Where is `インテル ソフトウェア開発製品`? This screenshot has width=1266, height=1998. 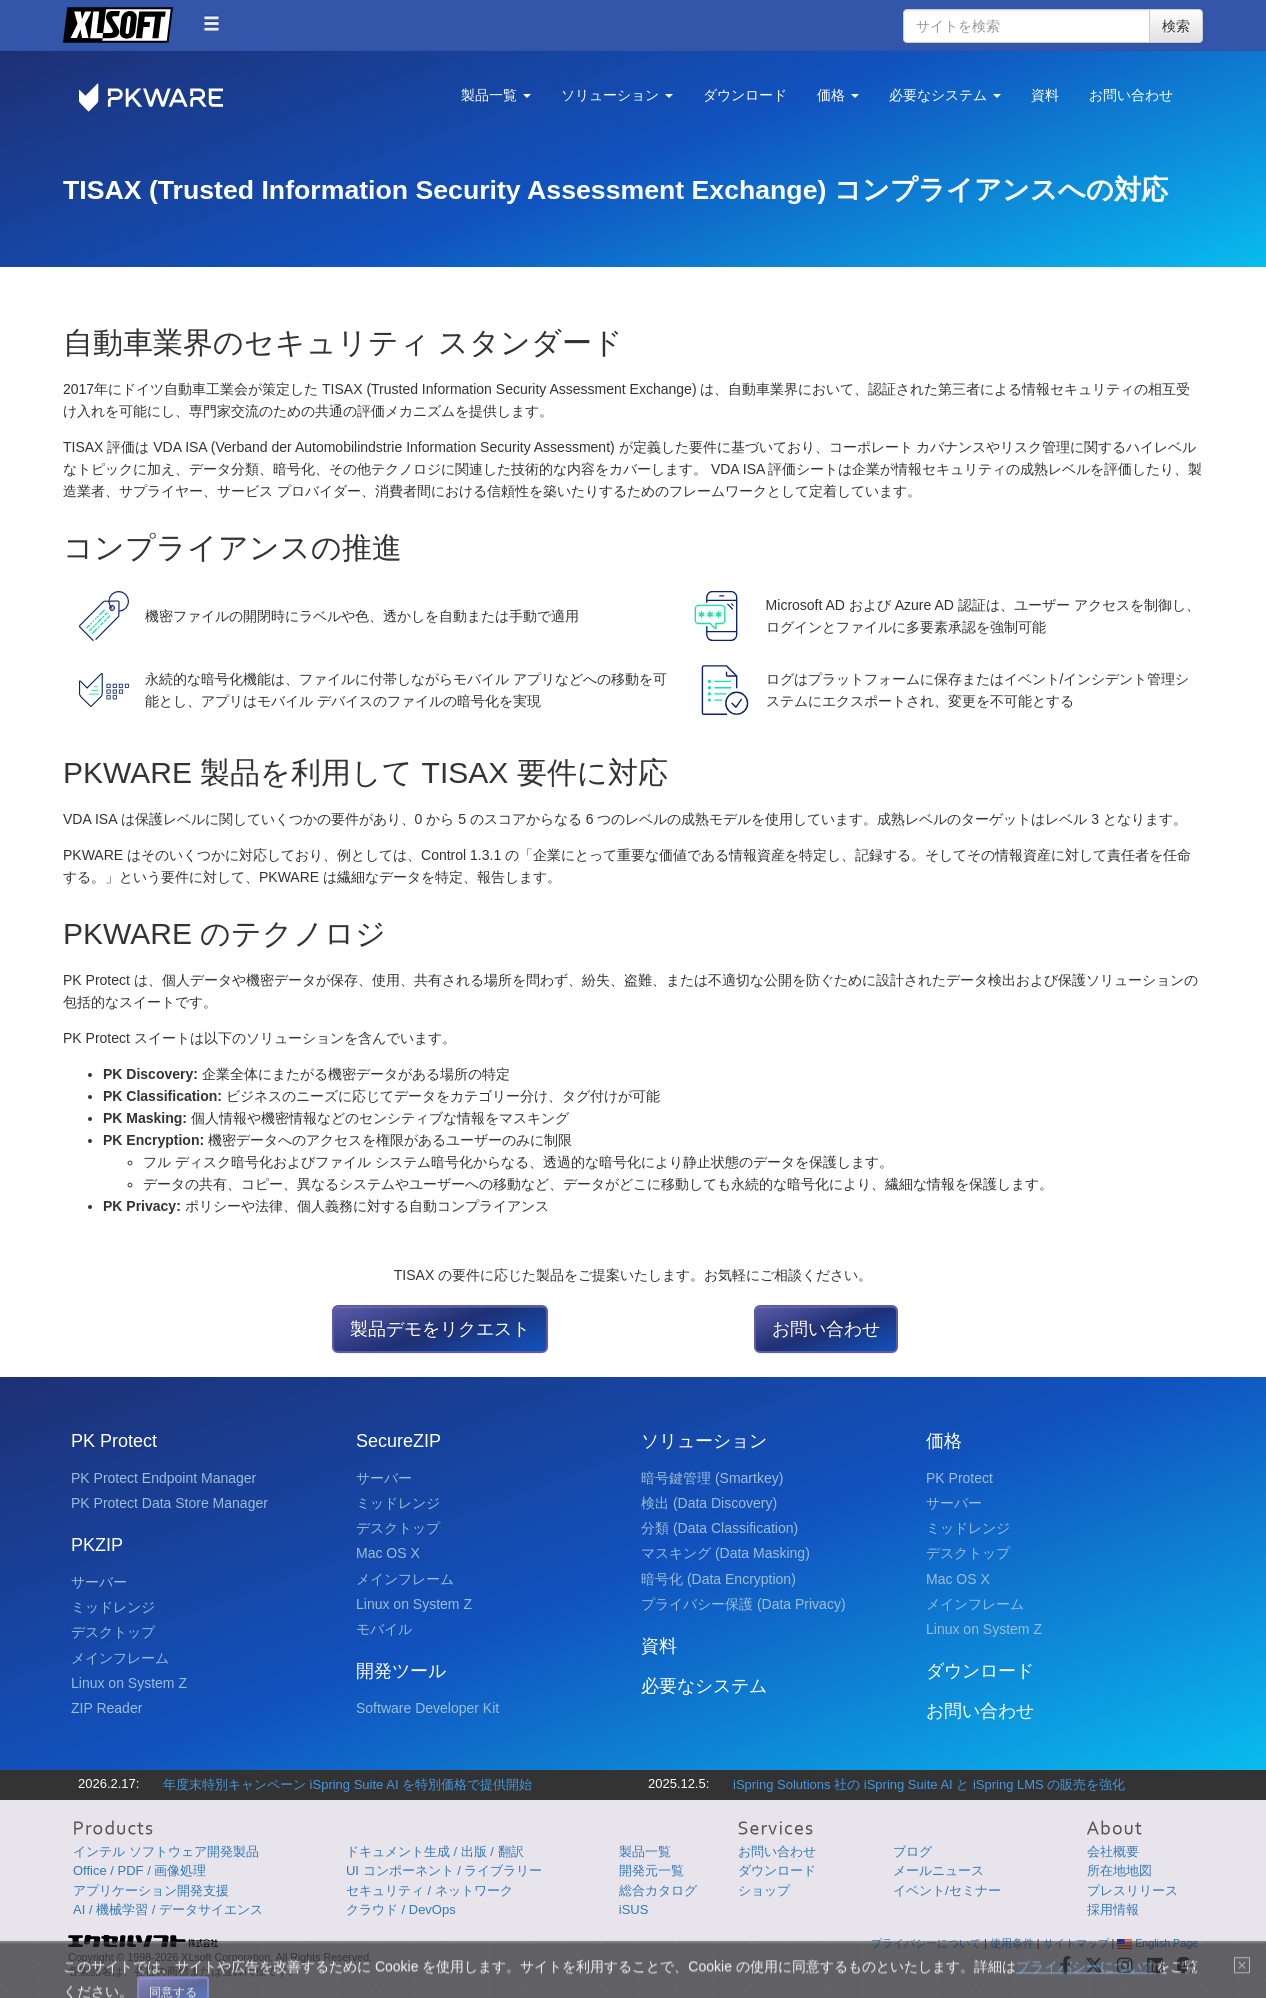
インテル ソフトウェア開発製品 is located at coordinates (166, 1851).